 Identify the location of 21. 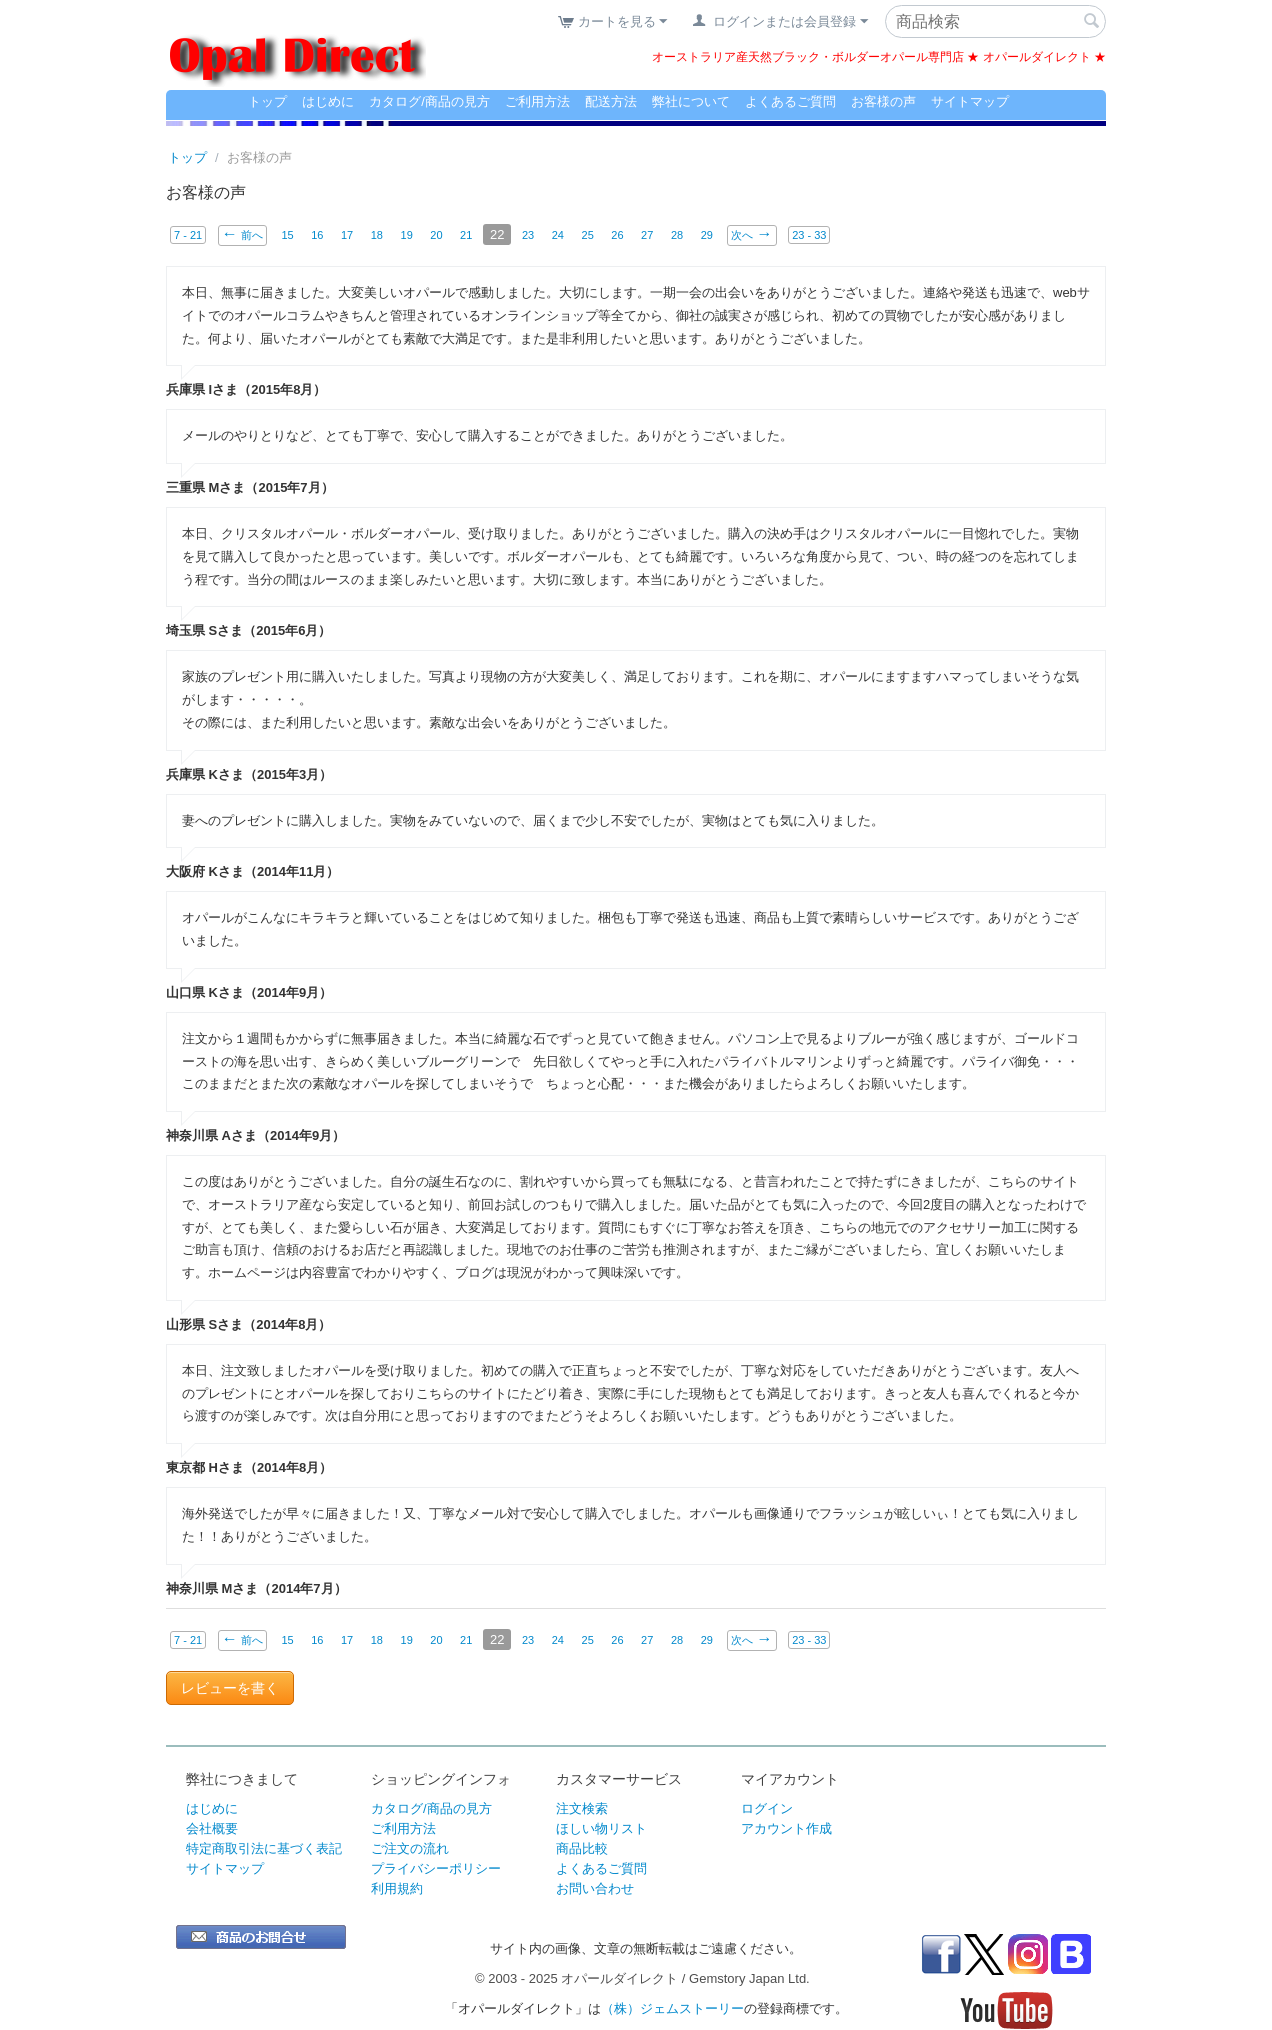
(467, 235).